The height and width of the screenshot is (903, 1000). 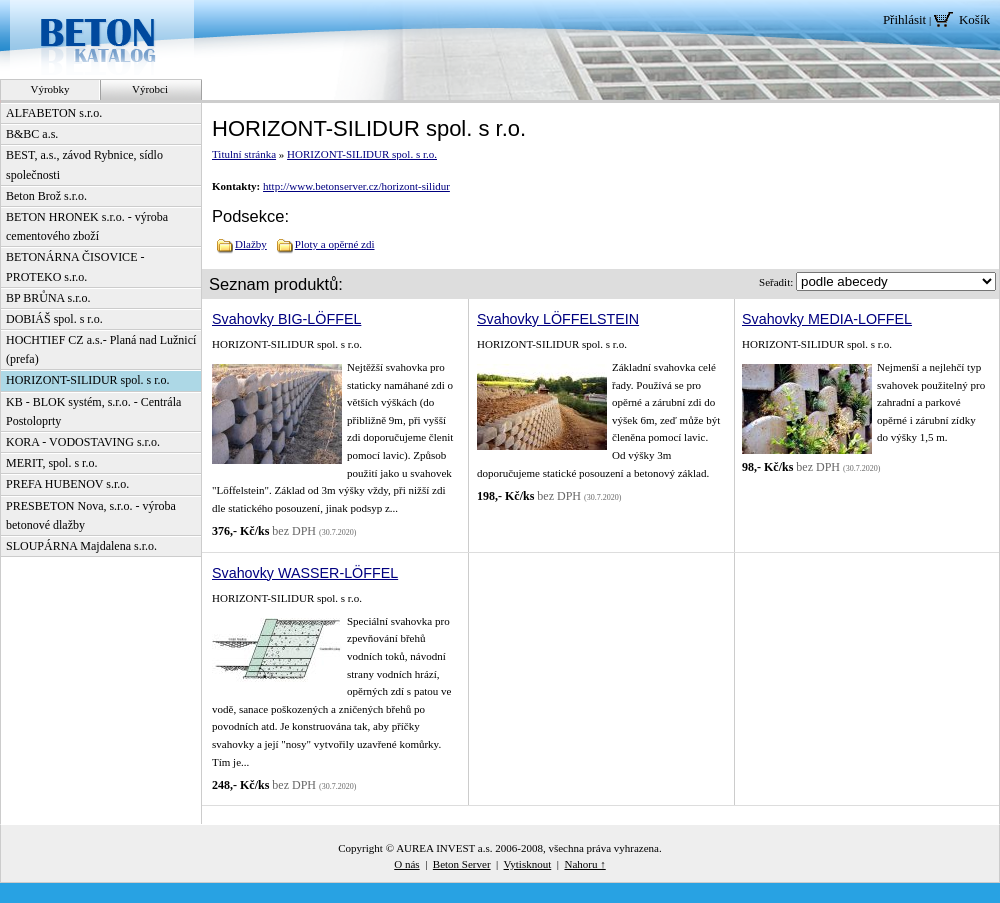 What do you see at coordinates (558, 319) in the screenshot?
I see `Svahovky LÖFFELSTEIN` at bounding box center [558, 319].